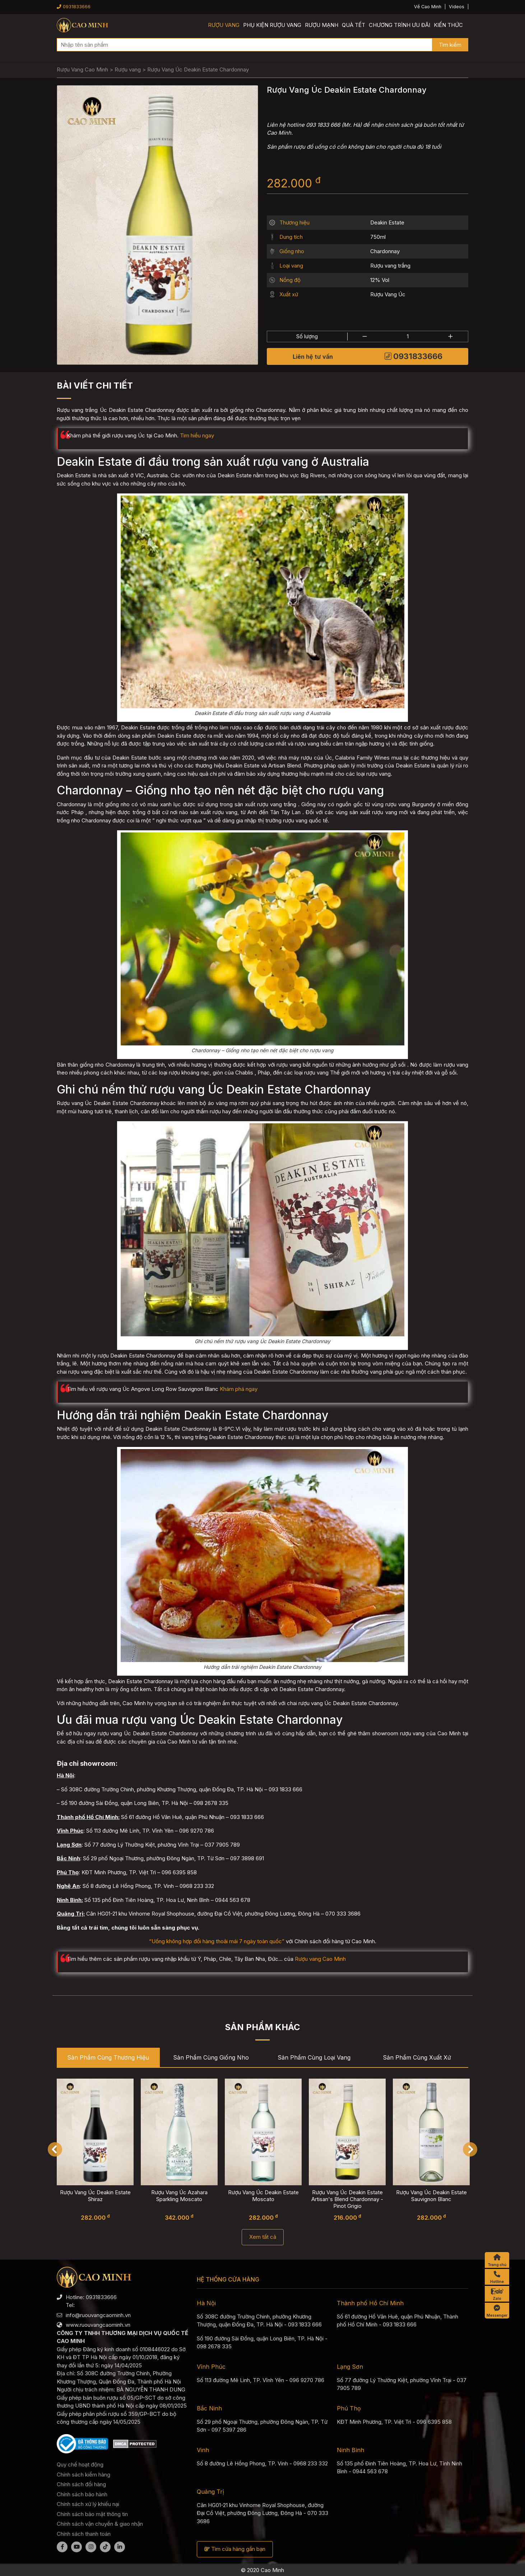 Image resolution: width=525 pixels, height=2576 pixels. What do you see at coordinates (385, 251) in the screenshot?
I see `Chardonnay` at bounding box center [385, 251].